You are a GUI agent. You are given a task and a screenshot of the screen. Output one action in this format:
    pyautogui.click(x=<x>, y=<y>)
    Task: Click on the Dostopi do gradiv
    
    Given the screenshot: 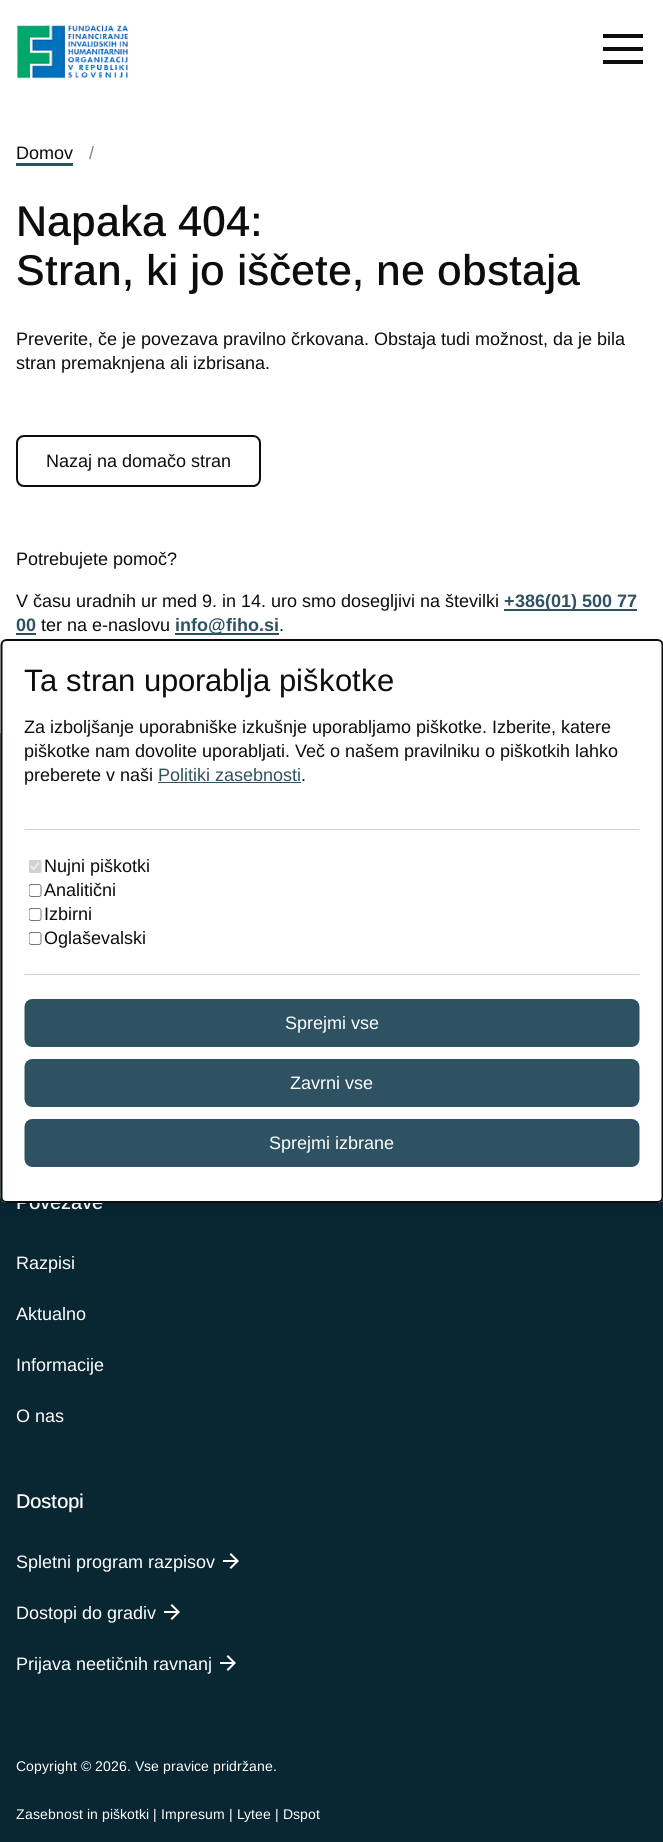 What is the action you would take?
    pyautogui.click(x=86, y=1613)
    